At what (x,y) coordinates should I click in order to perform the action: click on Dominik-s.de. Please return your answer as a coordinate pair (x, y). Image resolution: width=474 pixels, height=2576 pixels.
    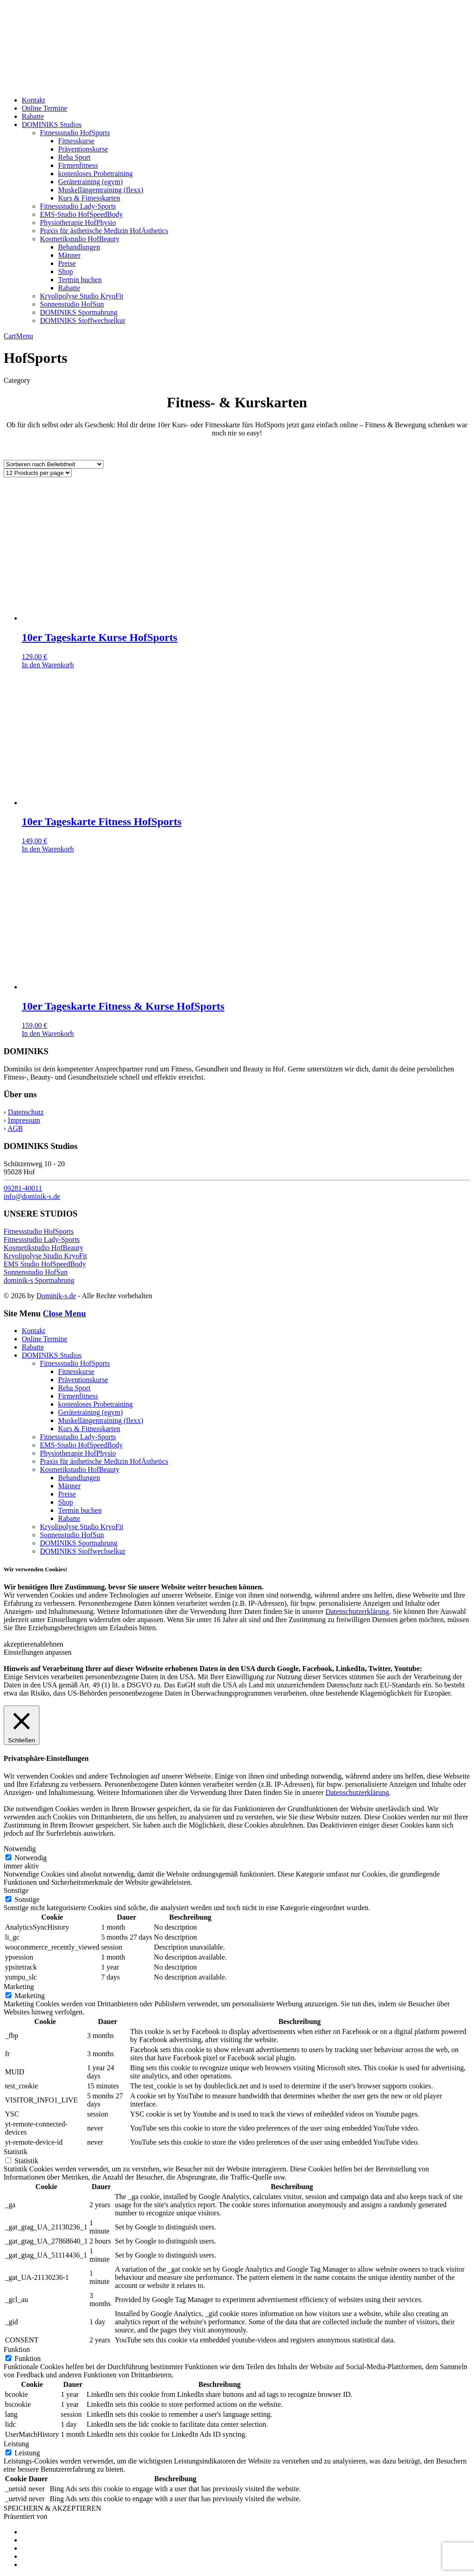
    Looking at the image, I should click on (56, 1296).